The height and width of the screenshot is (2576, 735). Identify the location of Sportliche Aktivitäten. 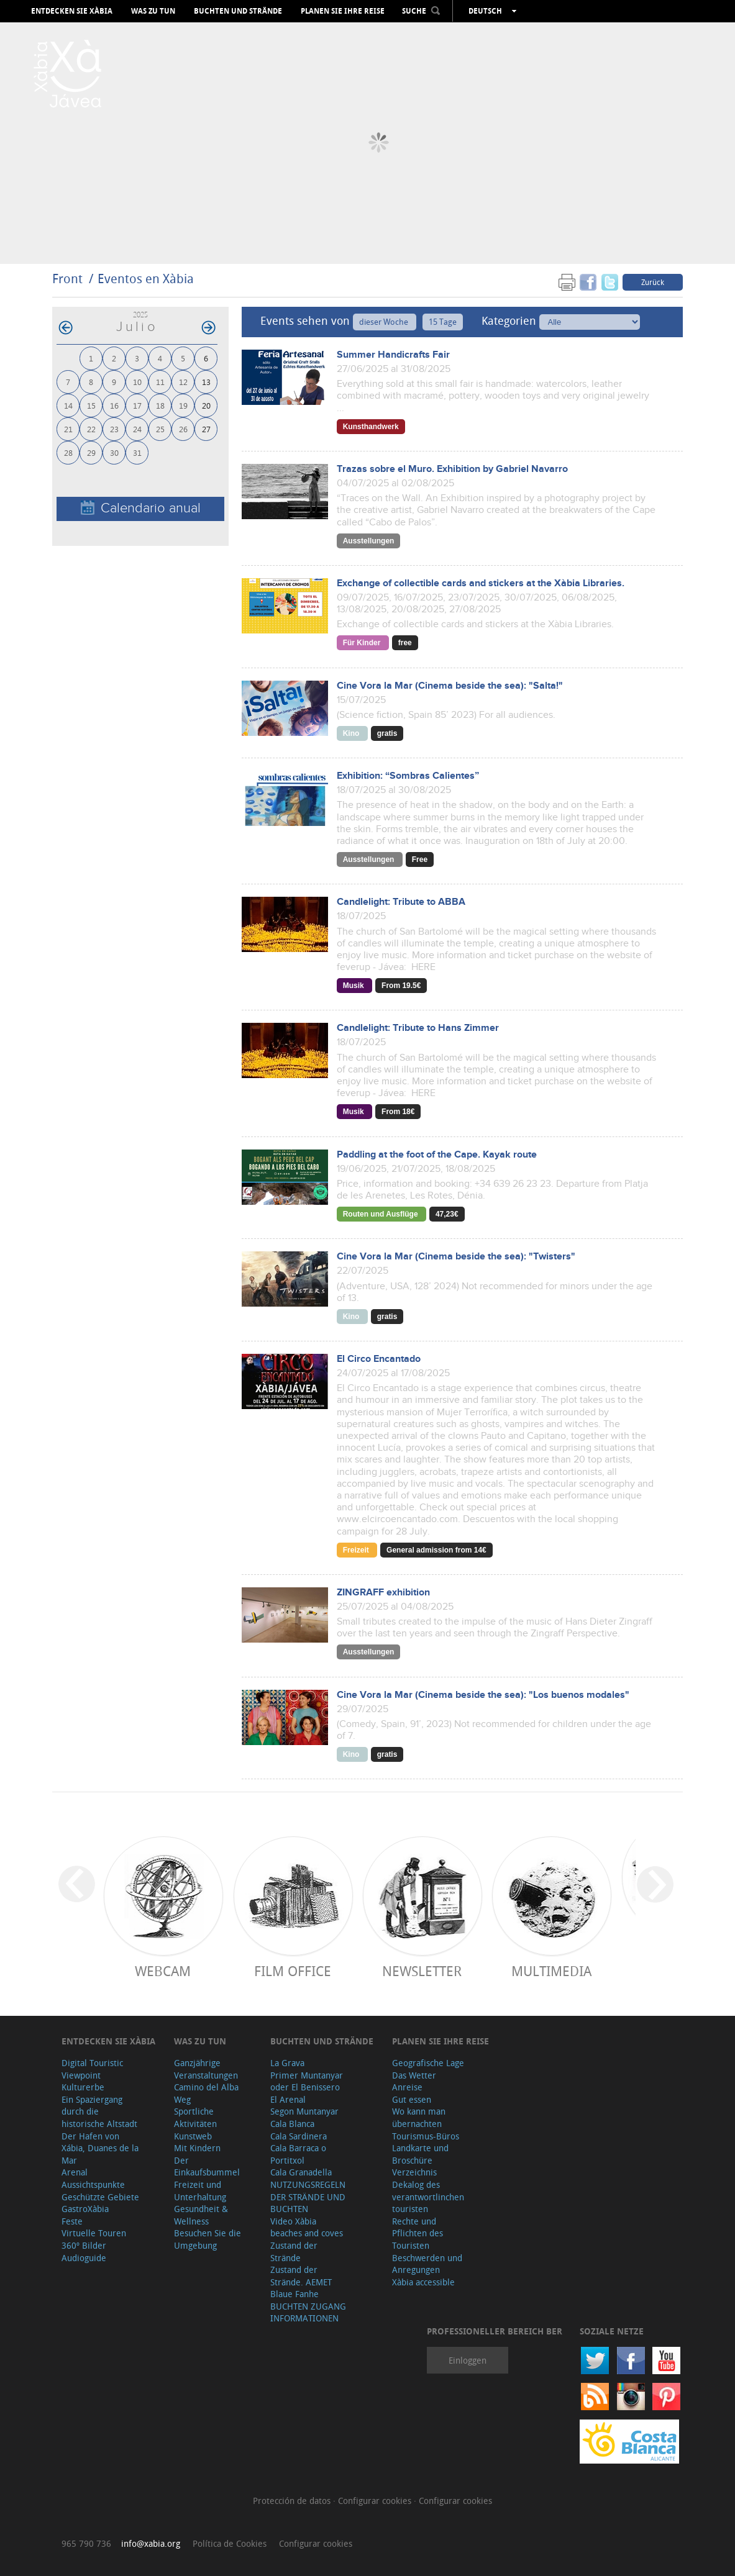
(195, 2117).